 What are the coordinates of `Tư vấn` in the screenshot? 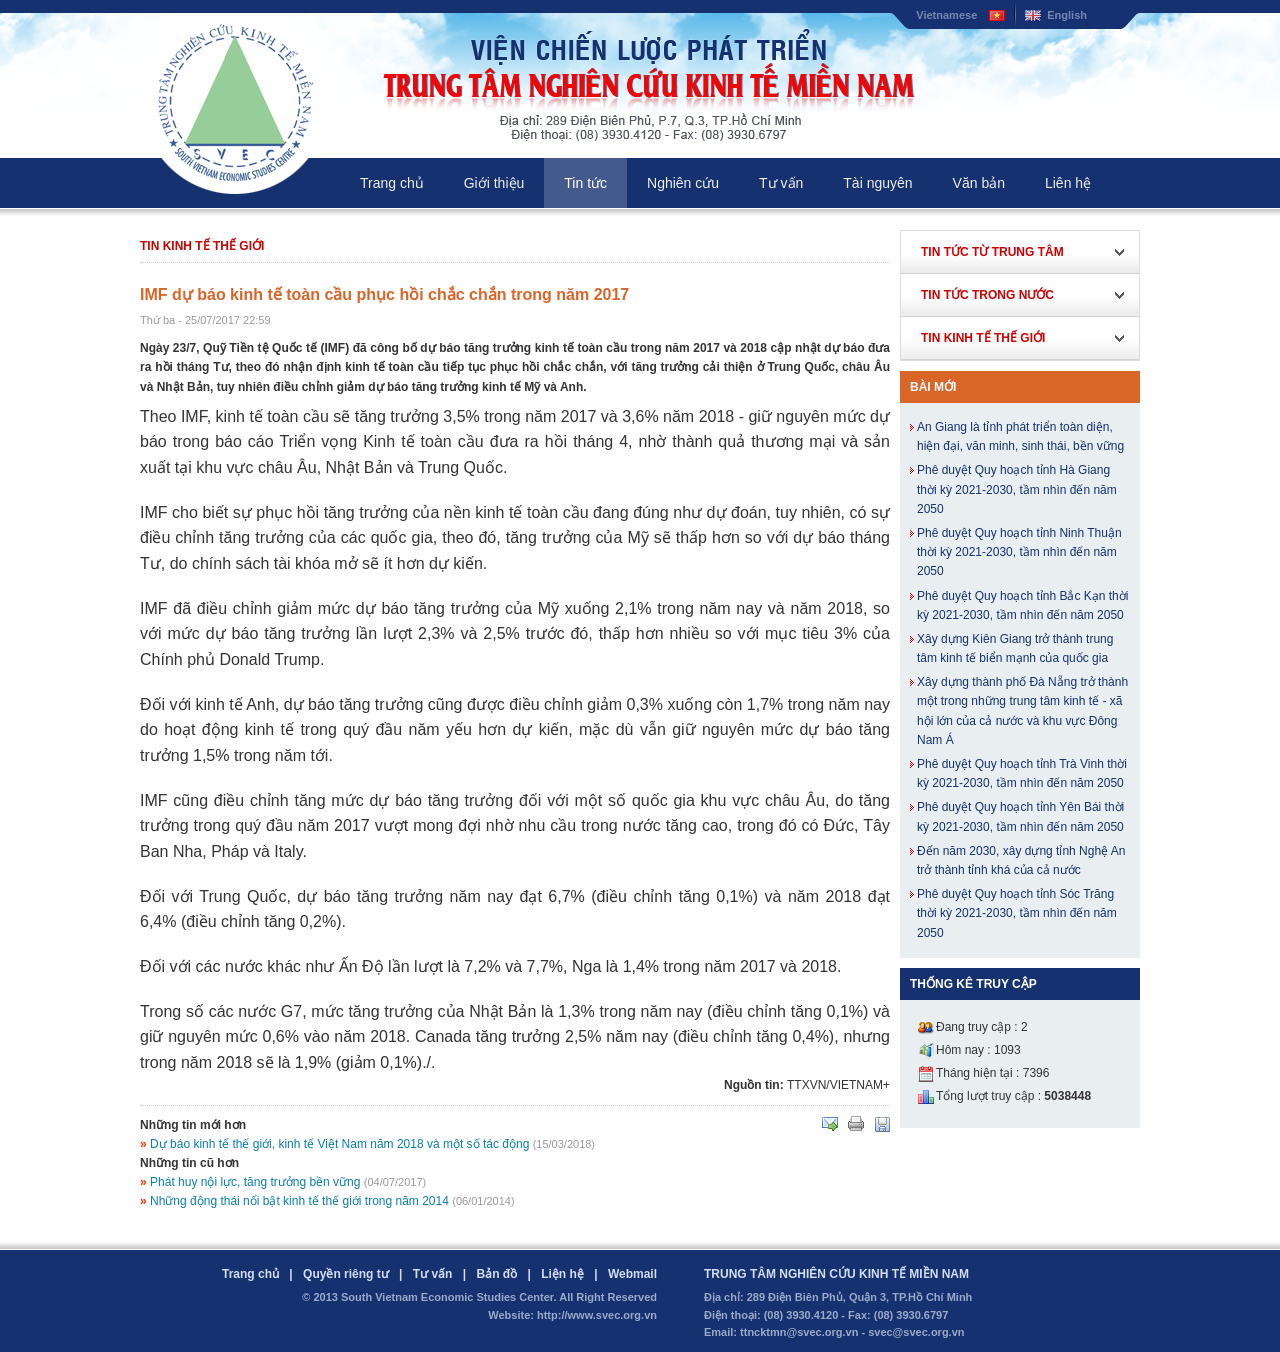 It's located at (781, 183).